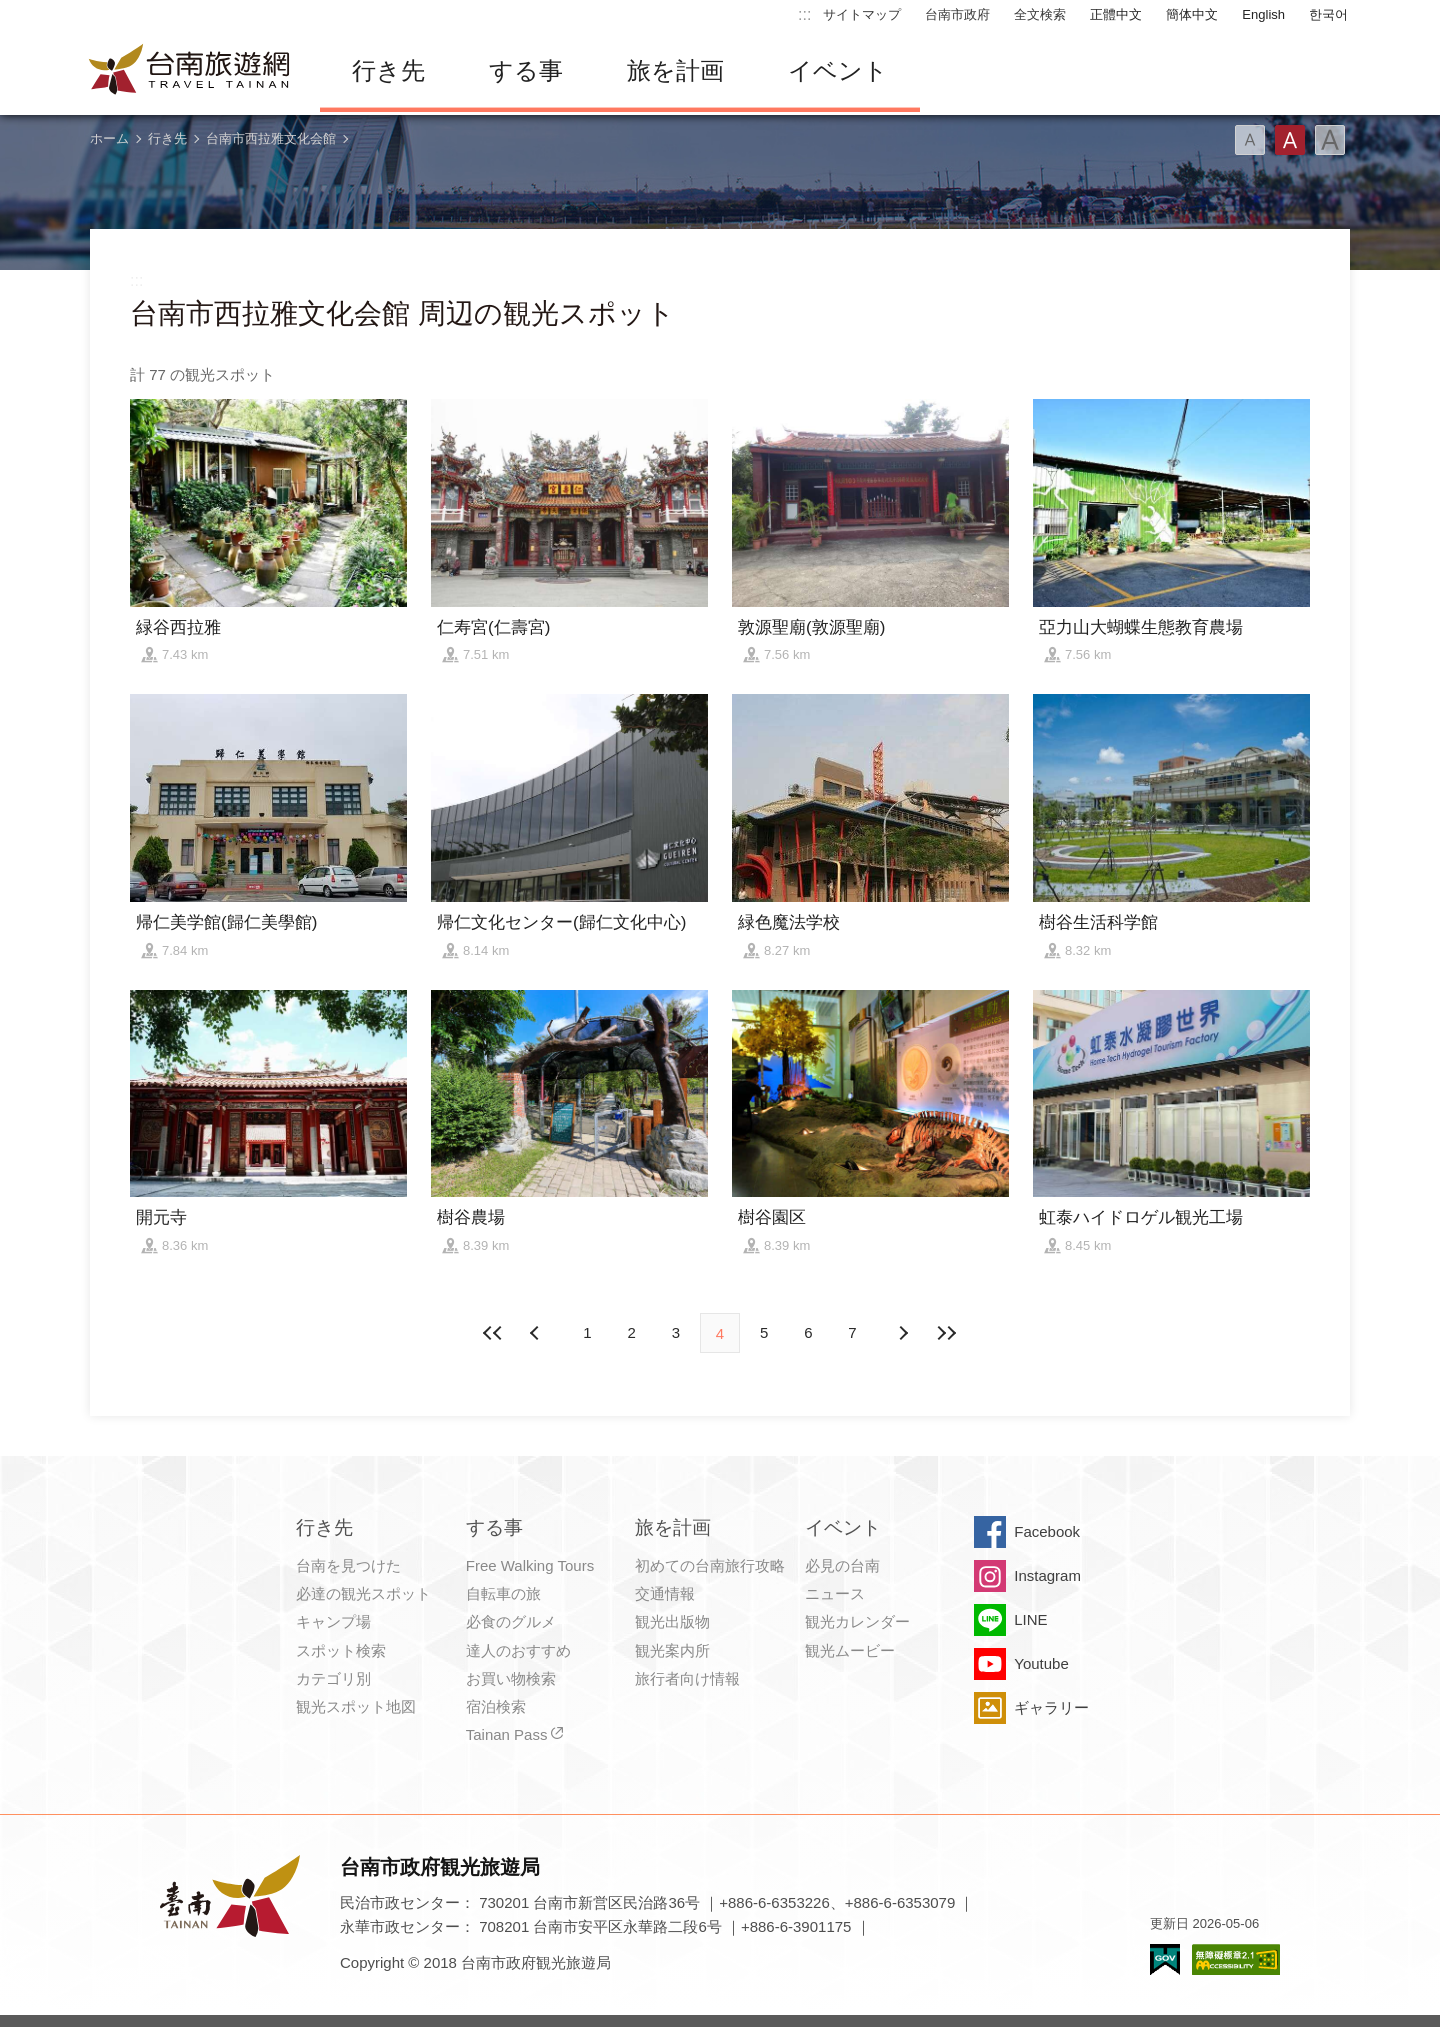 The image size is (1440, 2027). Describe the element at coordinates (511, 1678) in the screenshot. I see `お買い物検索` at that location.